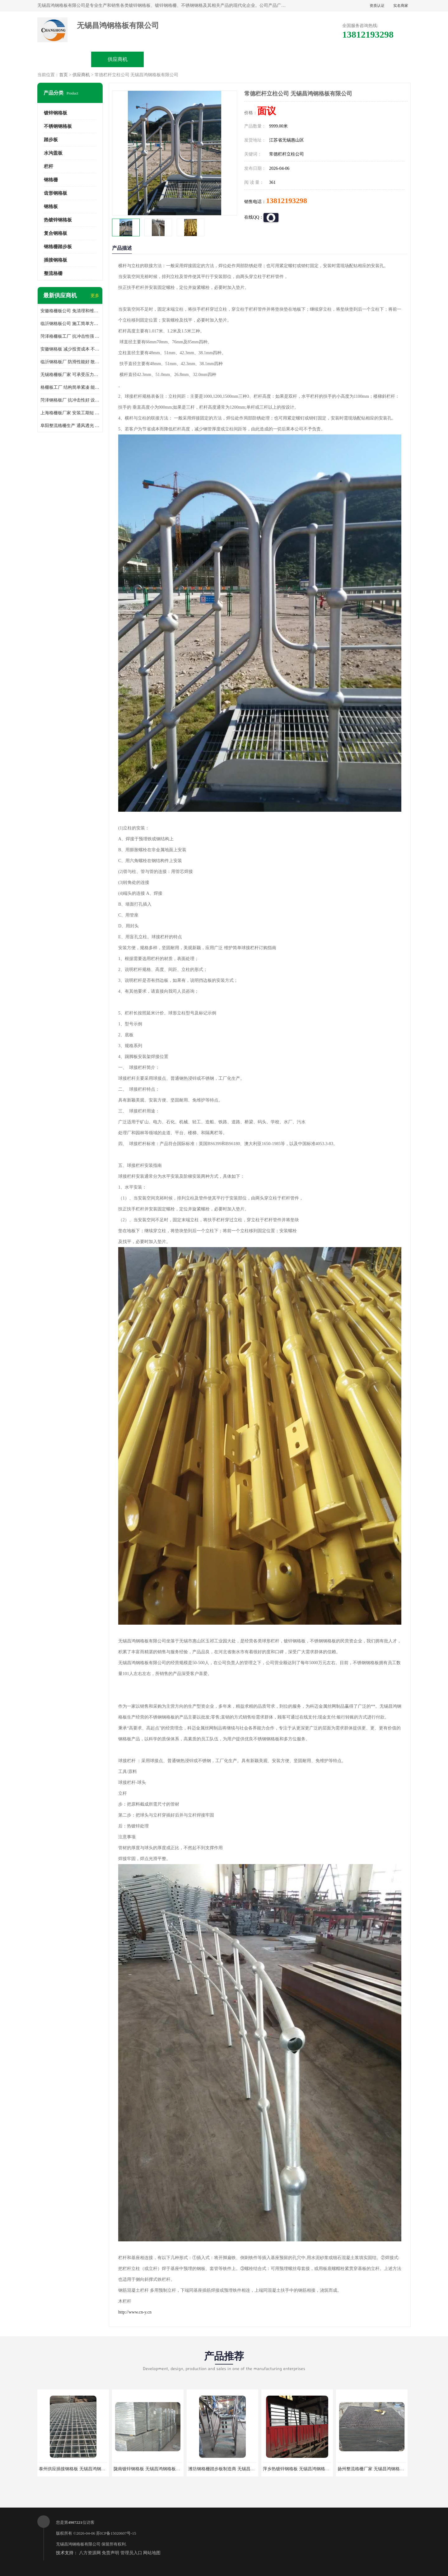  Describe the element at coordinates (55, 233) in the screenshot. I see `复合钢格板` at that location.